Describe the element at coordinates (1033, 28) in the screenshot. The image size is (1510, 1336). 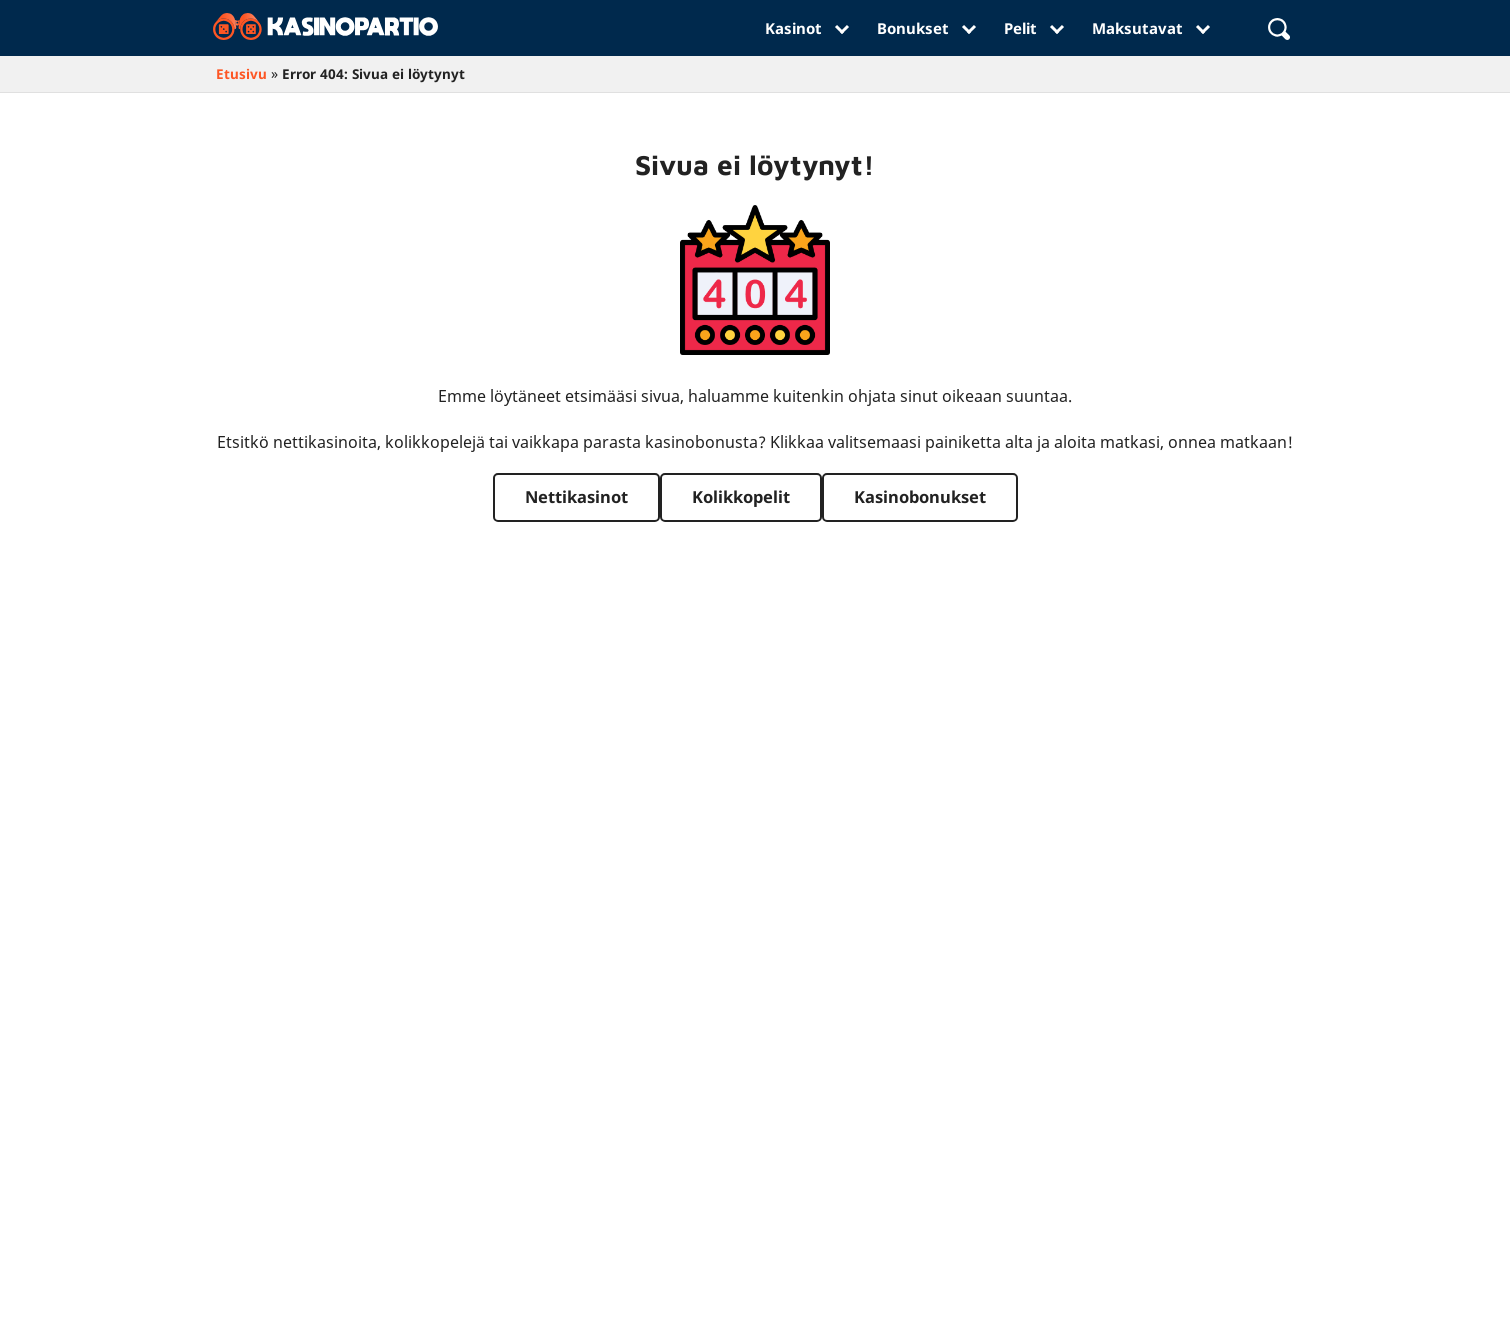
I see `Pelit` at that location.